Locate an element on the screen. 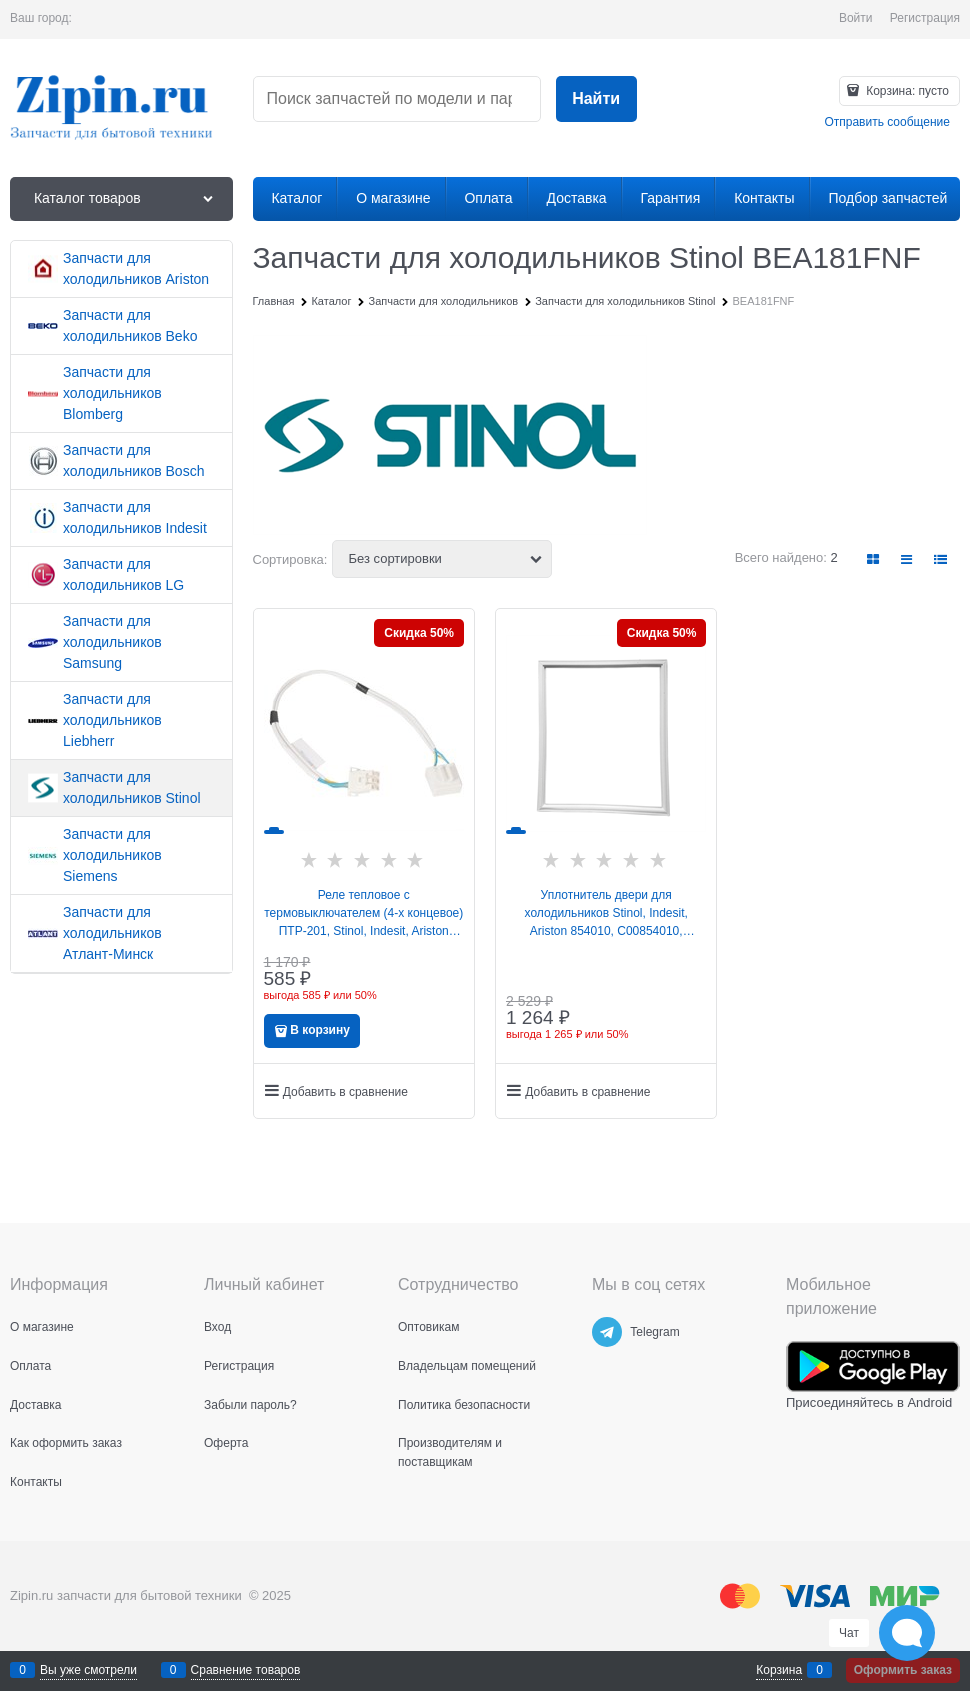 The width and height of the screenshot is (970, 1691). [Найти] is located at coordinates (596, 99).